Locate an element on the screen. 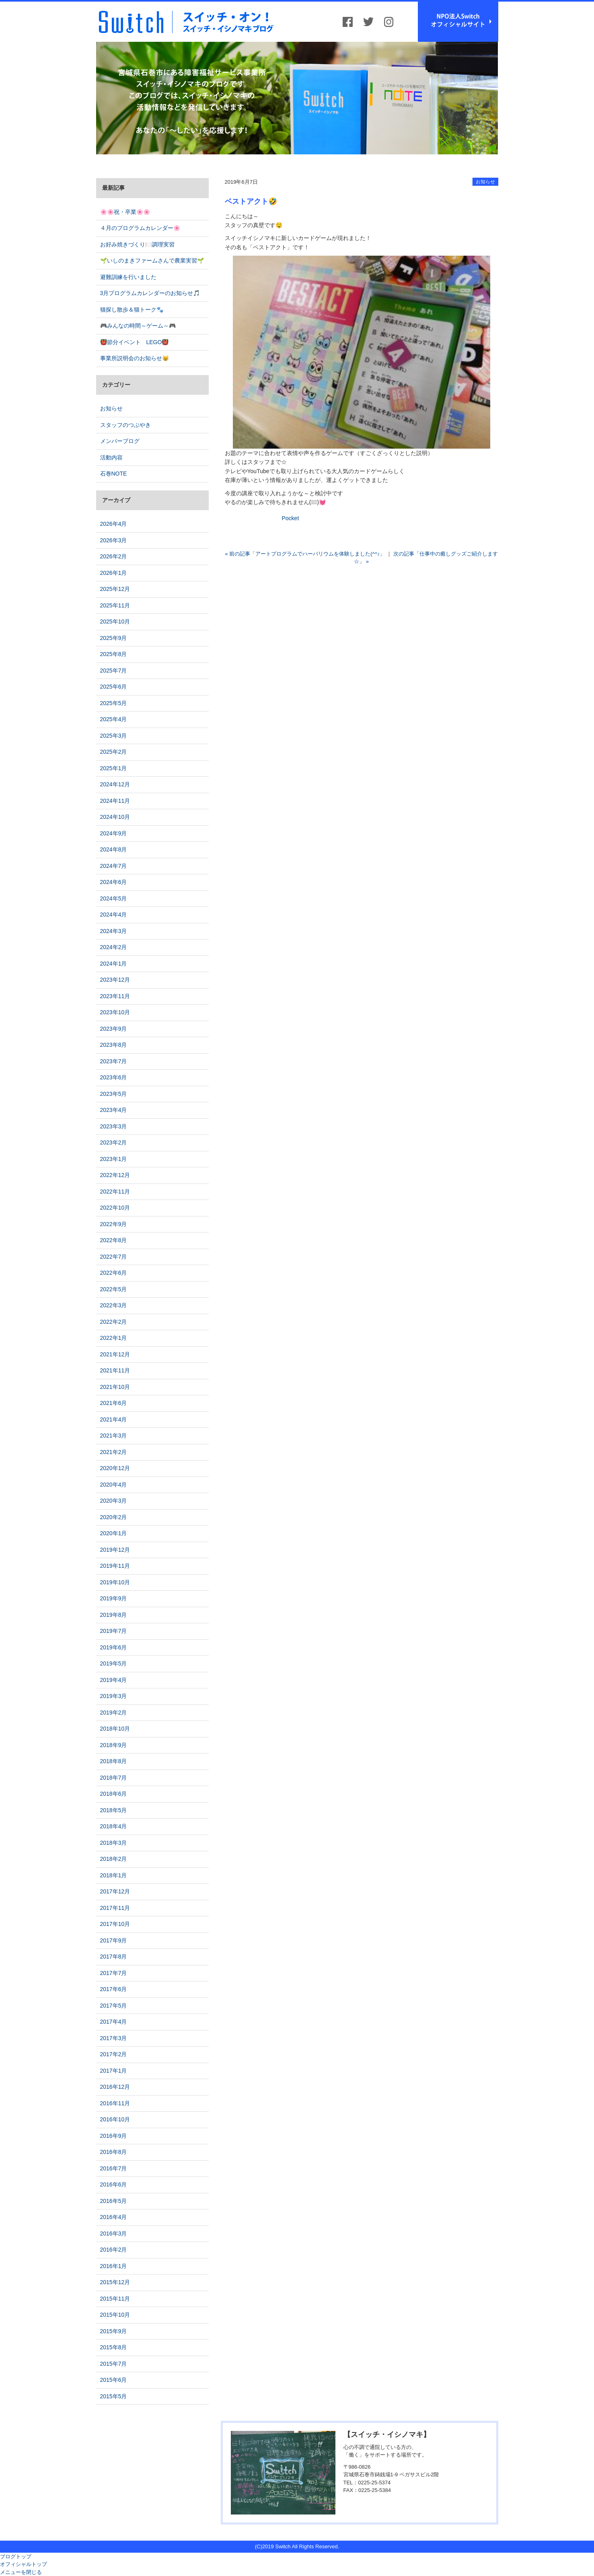 This screenshot has width=594, height=2576. 2022年12月 is located at coordinates (115, 1175).